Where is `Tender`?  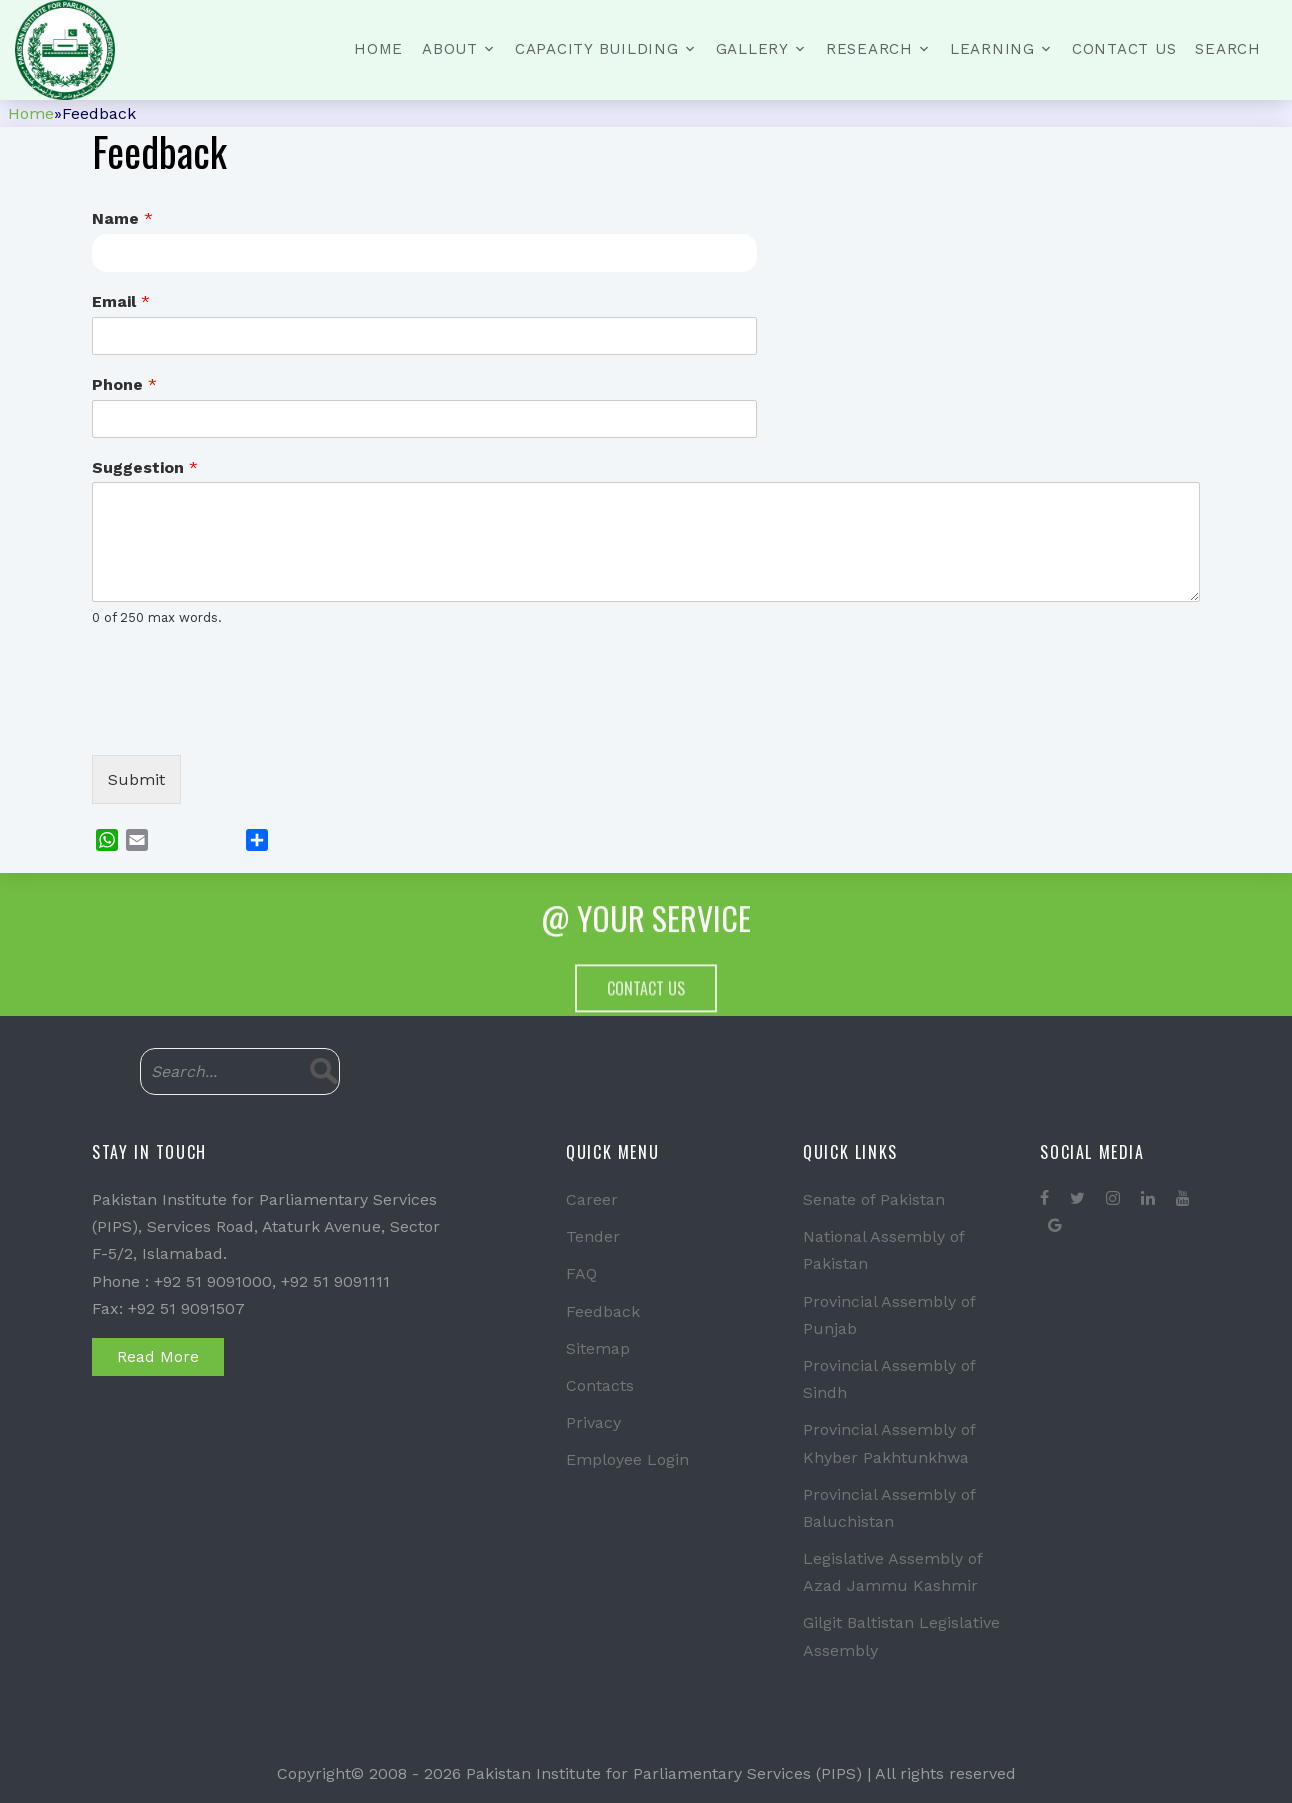 Tender is located at coordinates (593, 1236).